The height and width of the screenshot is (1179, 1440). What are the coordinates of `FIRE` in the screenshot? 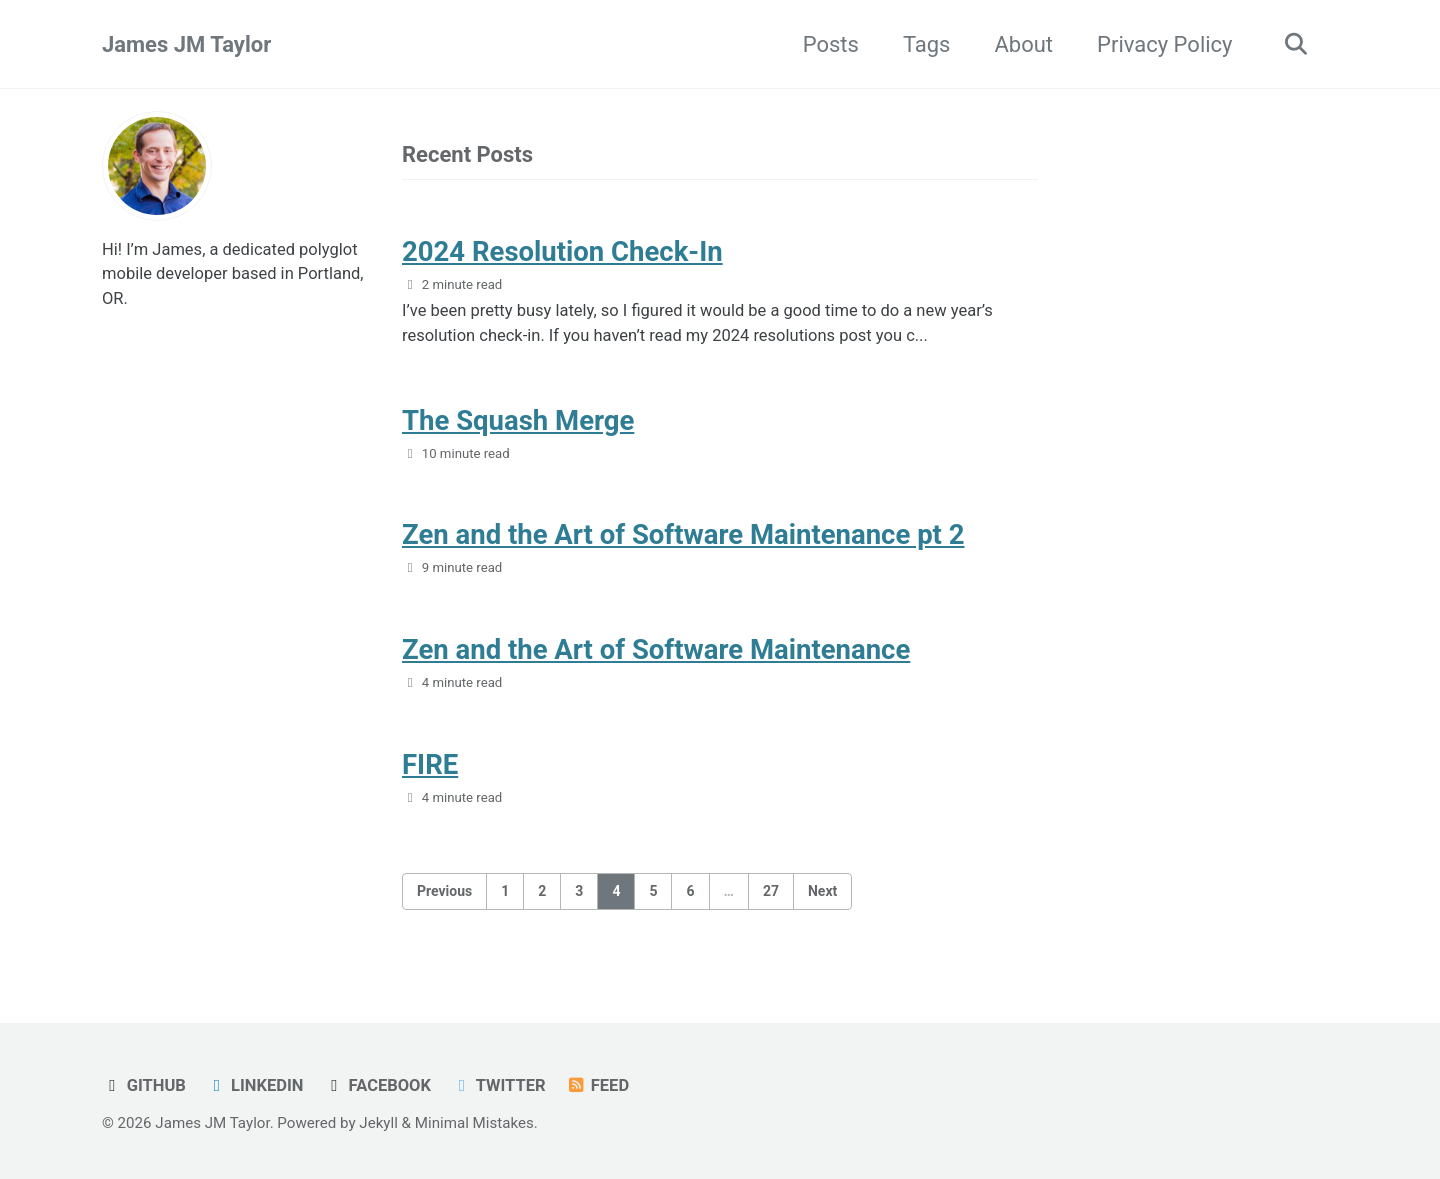 It's located at (430, 764).